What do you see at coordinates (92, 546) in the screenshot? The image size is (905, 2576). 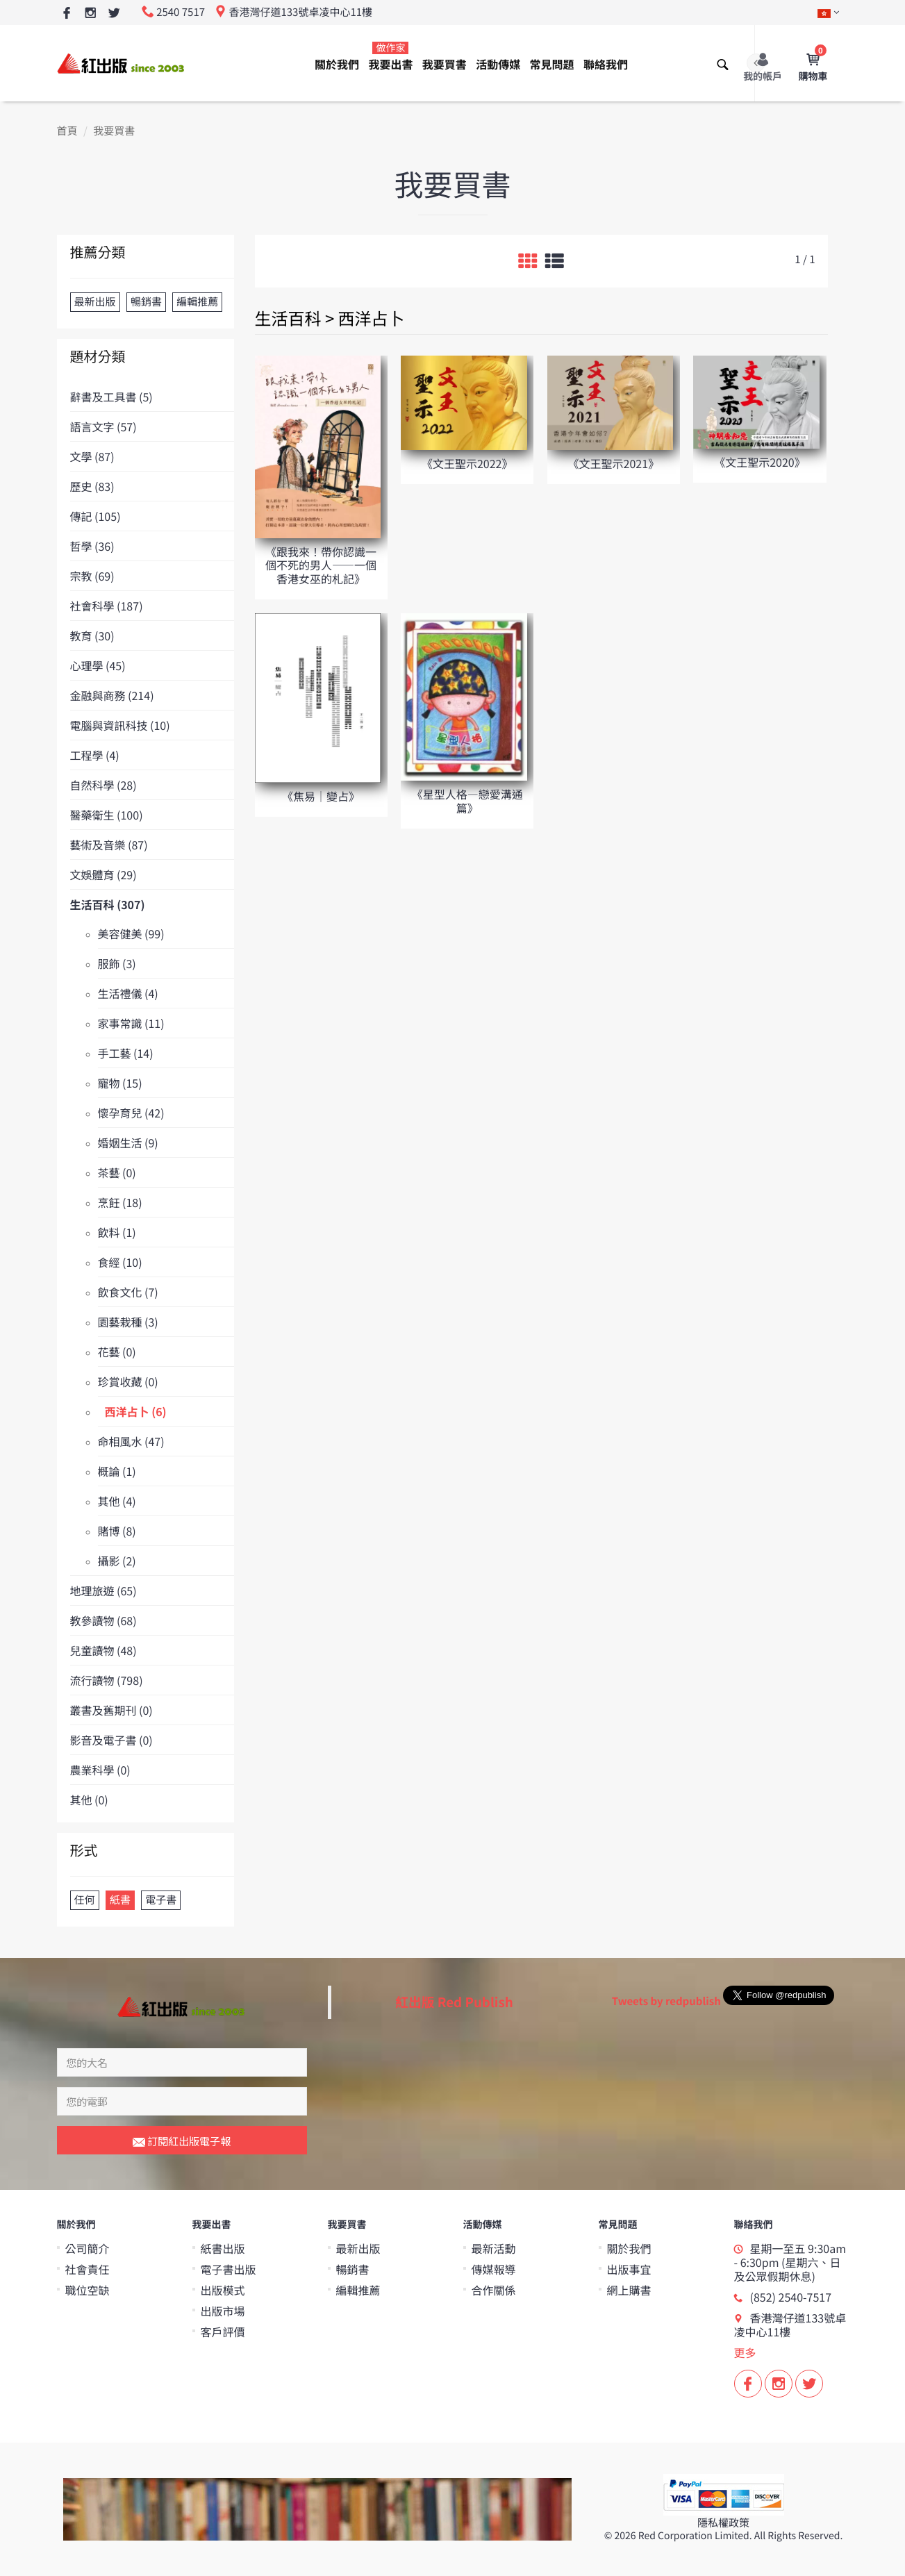 I see `哲學 (36)` at bounding box center [92, 546].